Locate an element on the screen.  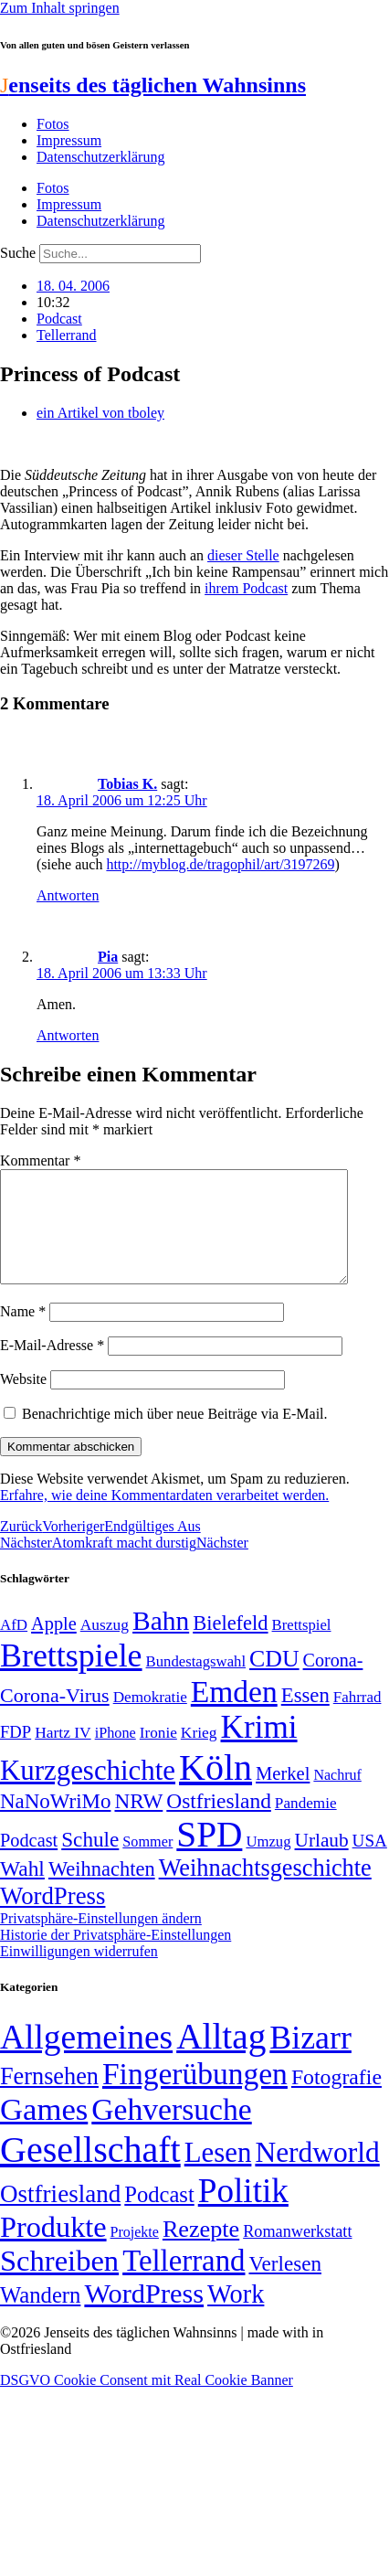
NaNoWriMo [NaNoWriMo (89 Einträge)] is located at coordinates (55, 1823).